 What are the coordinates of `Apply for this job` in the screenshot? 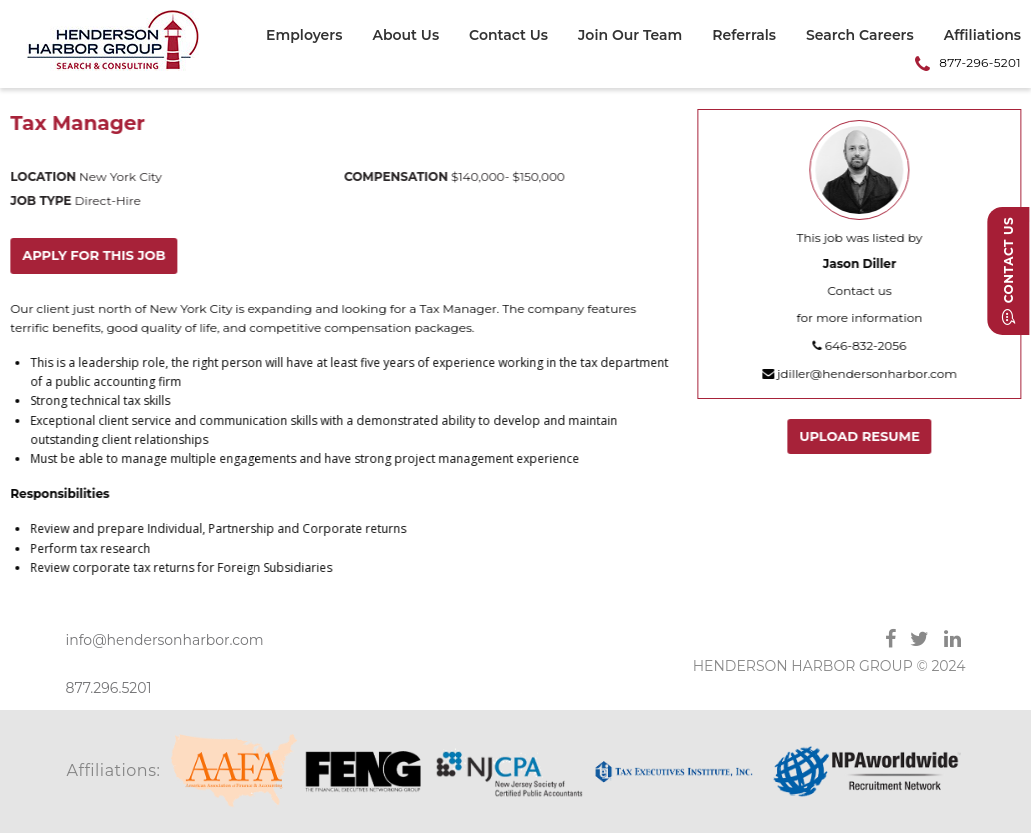 It's located at (94, 255).